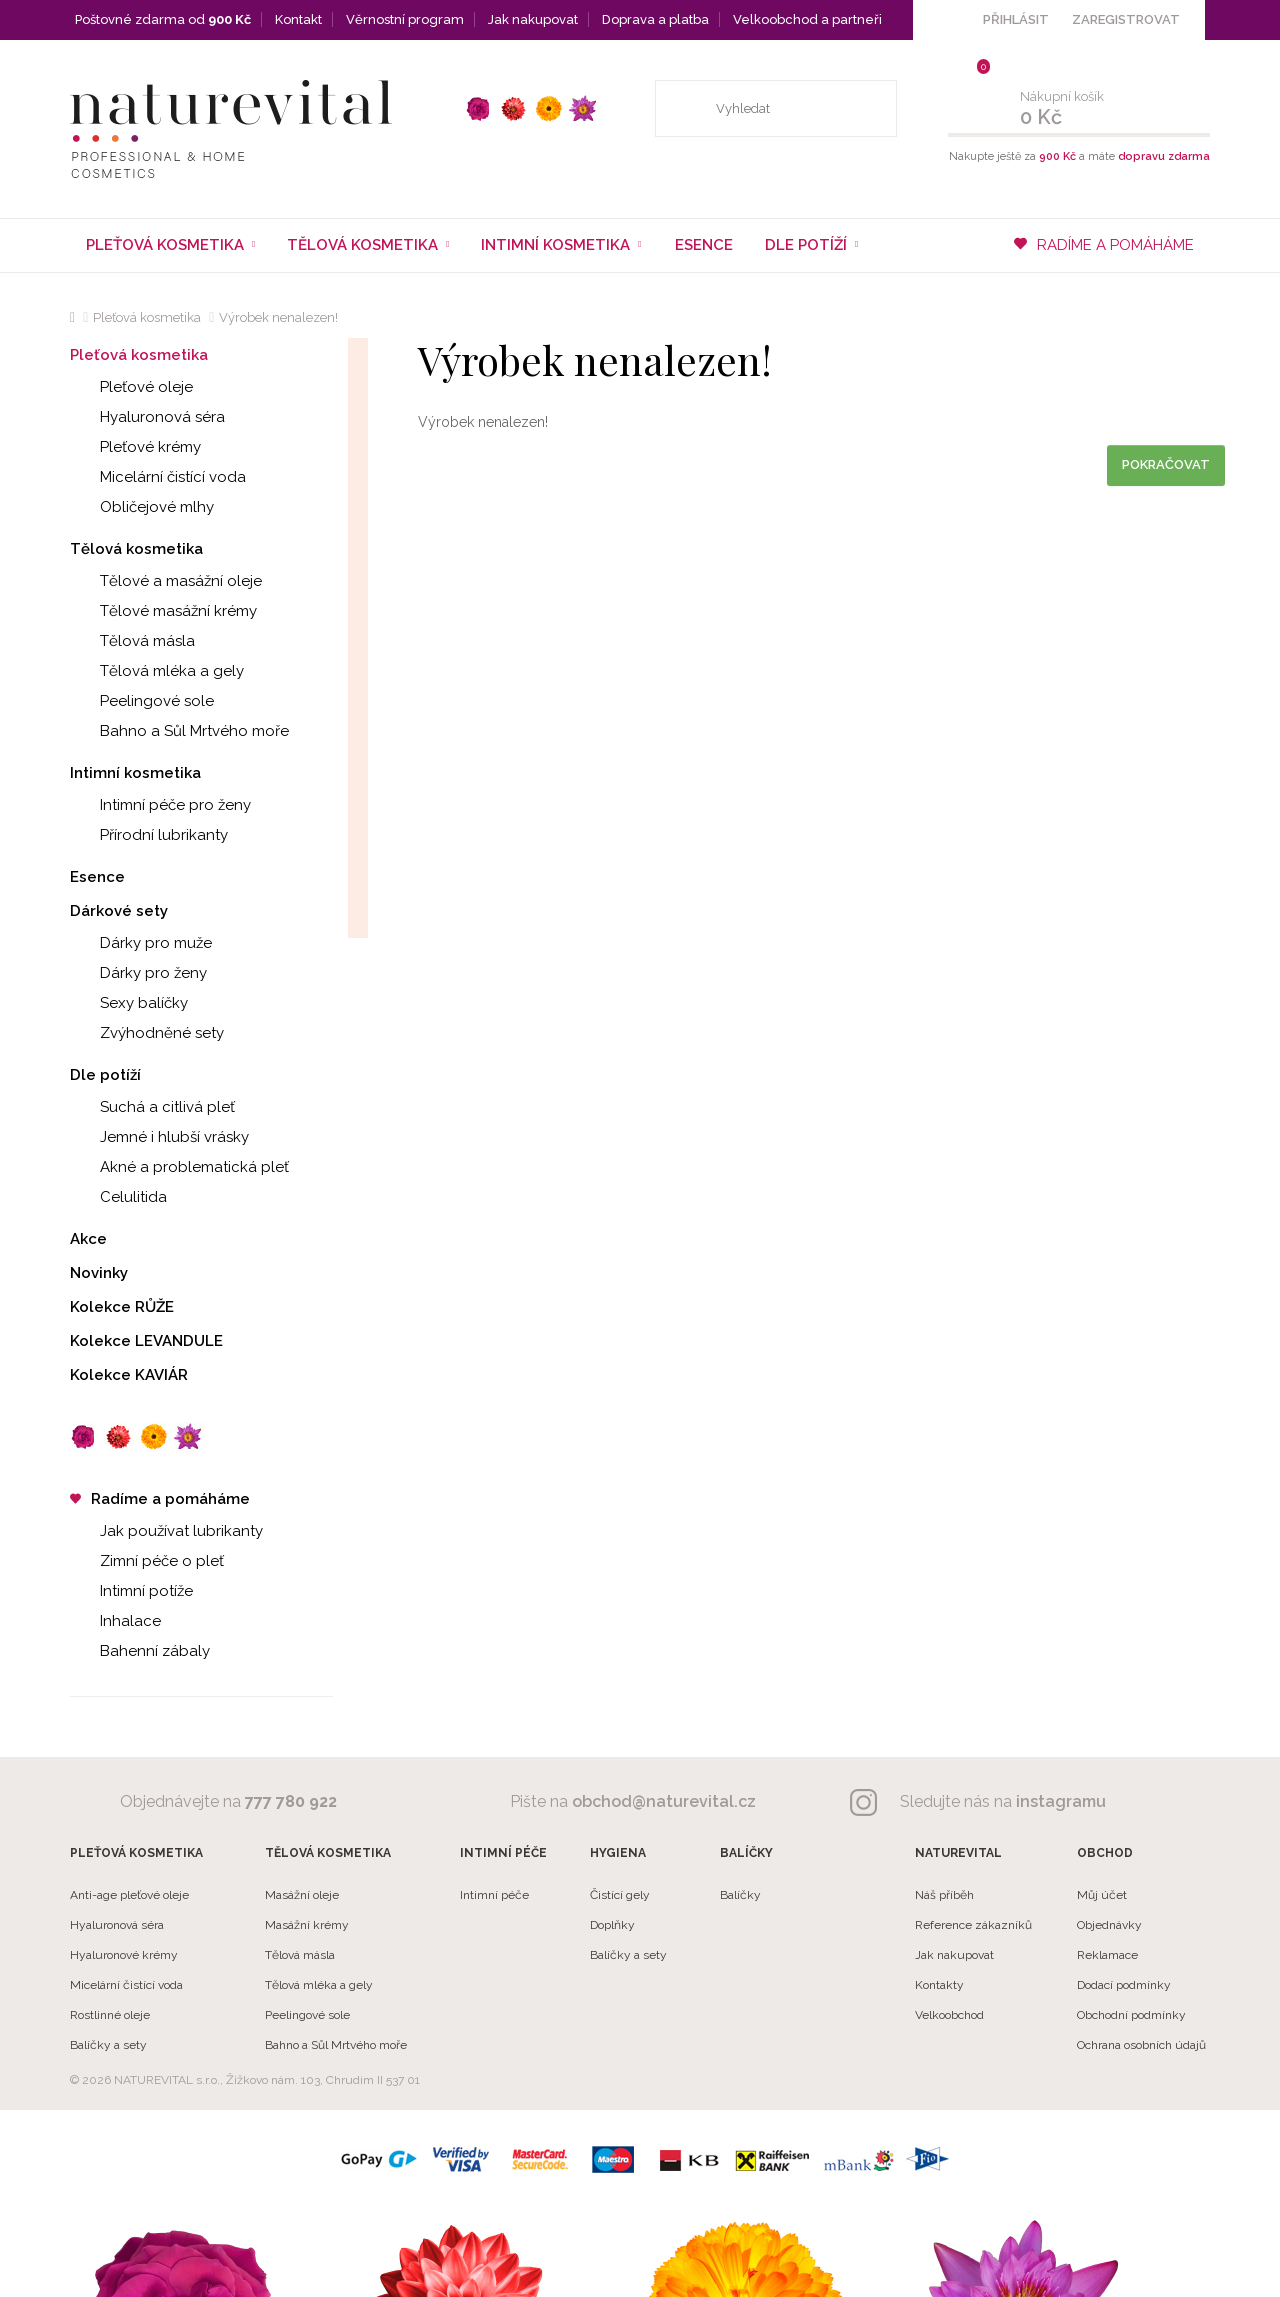 This screenshot has width=1280, height=2297. What do you see at coordinates (136, 549) in the screenshot?
I see `Tělová kosmetika` at bounding box center [136, 549].